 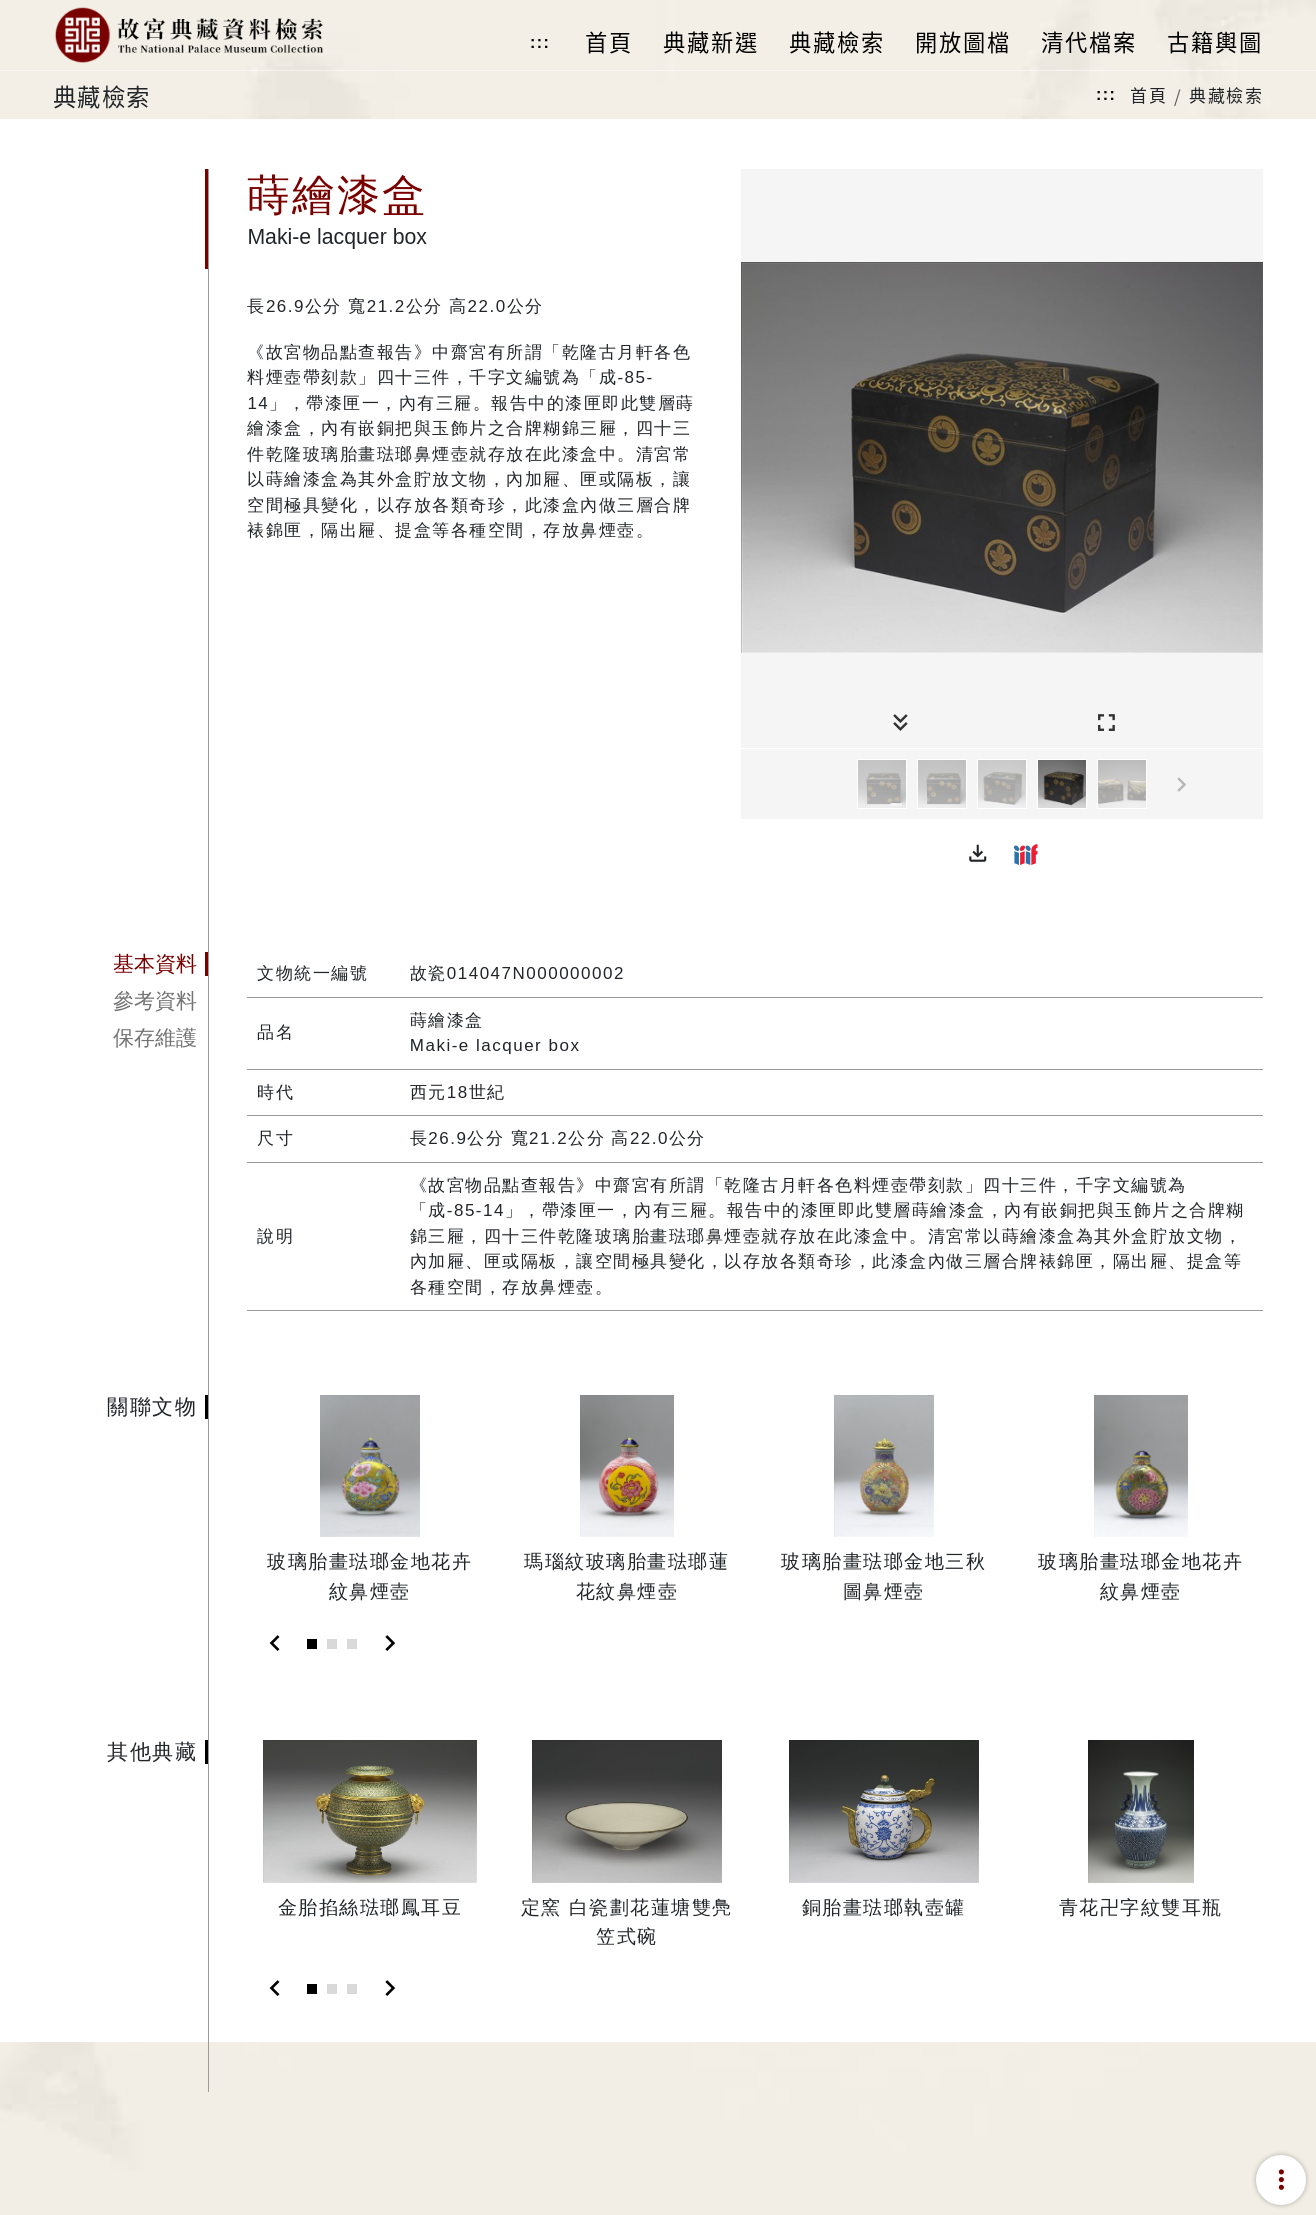 I want to click on :::, so click(x=540, y=42).